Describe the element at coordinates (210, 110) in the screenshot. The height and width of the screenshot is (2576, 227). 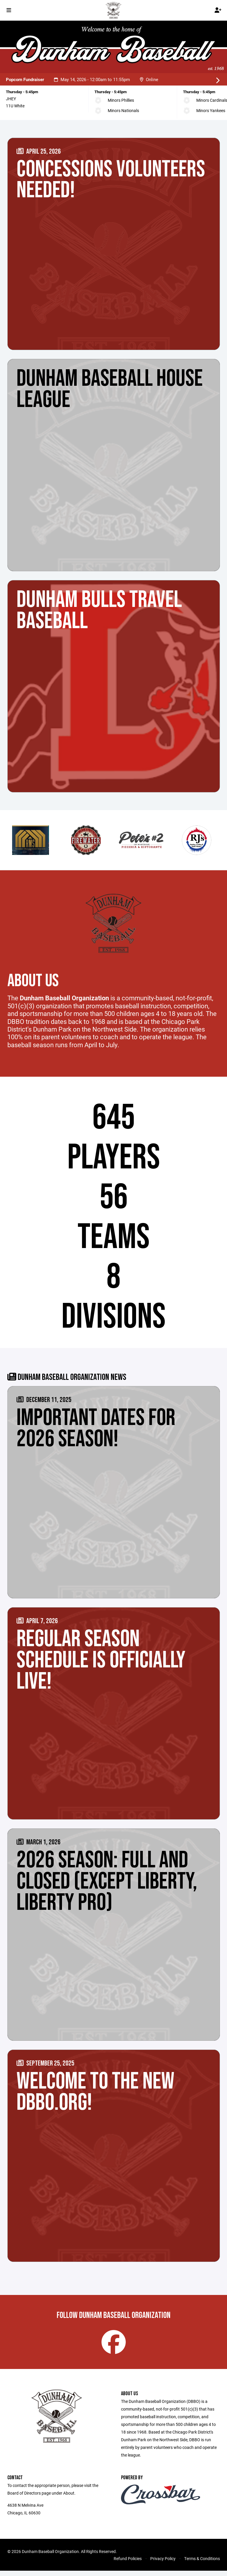
I see `Minors Yankees` at that location.